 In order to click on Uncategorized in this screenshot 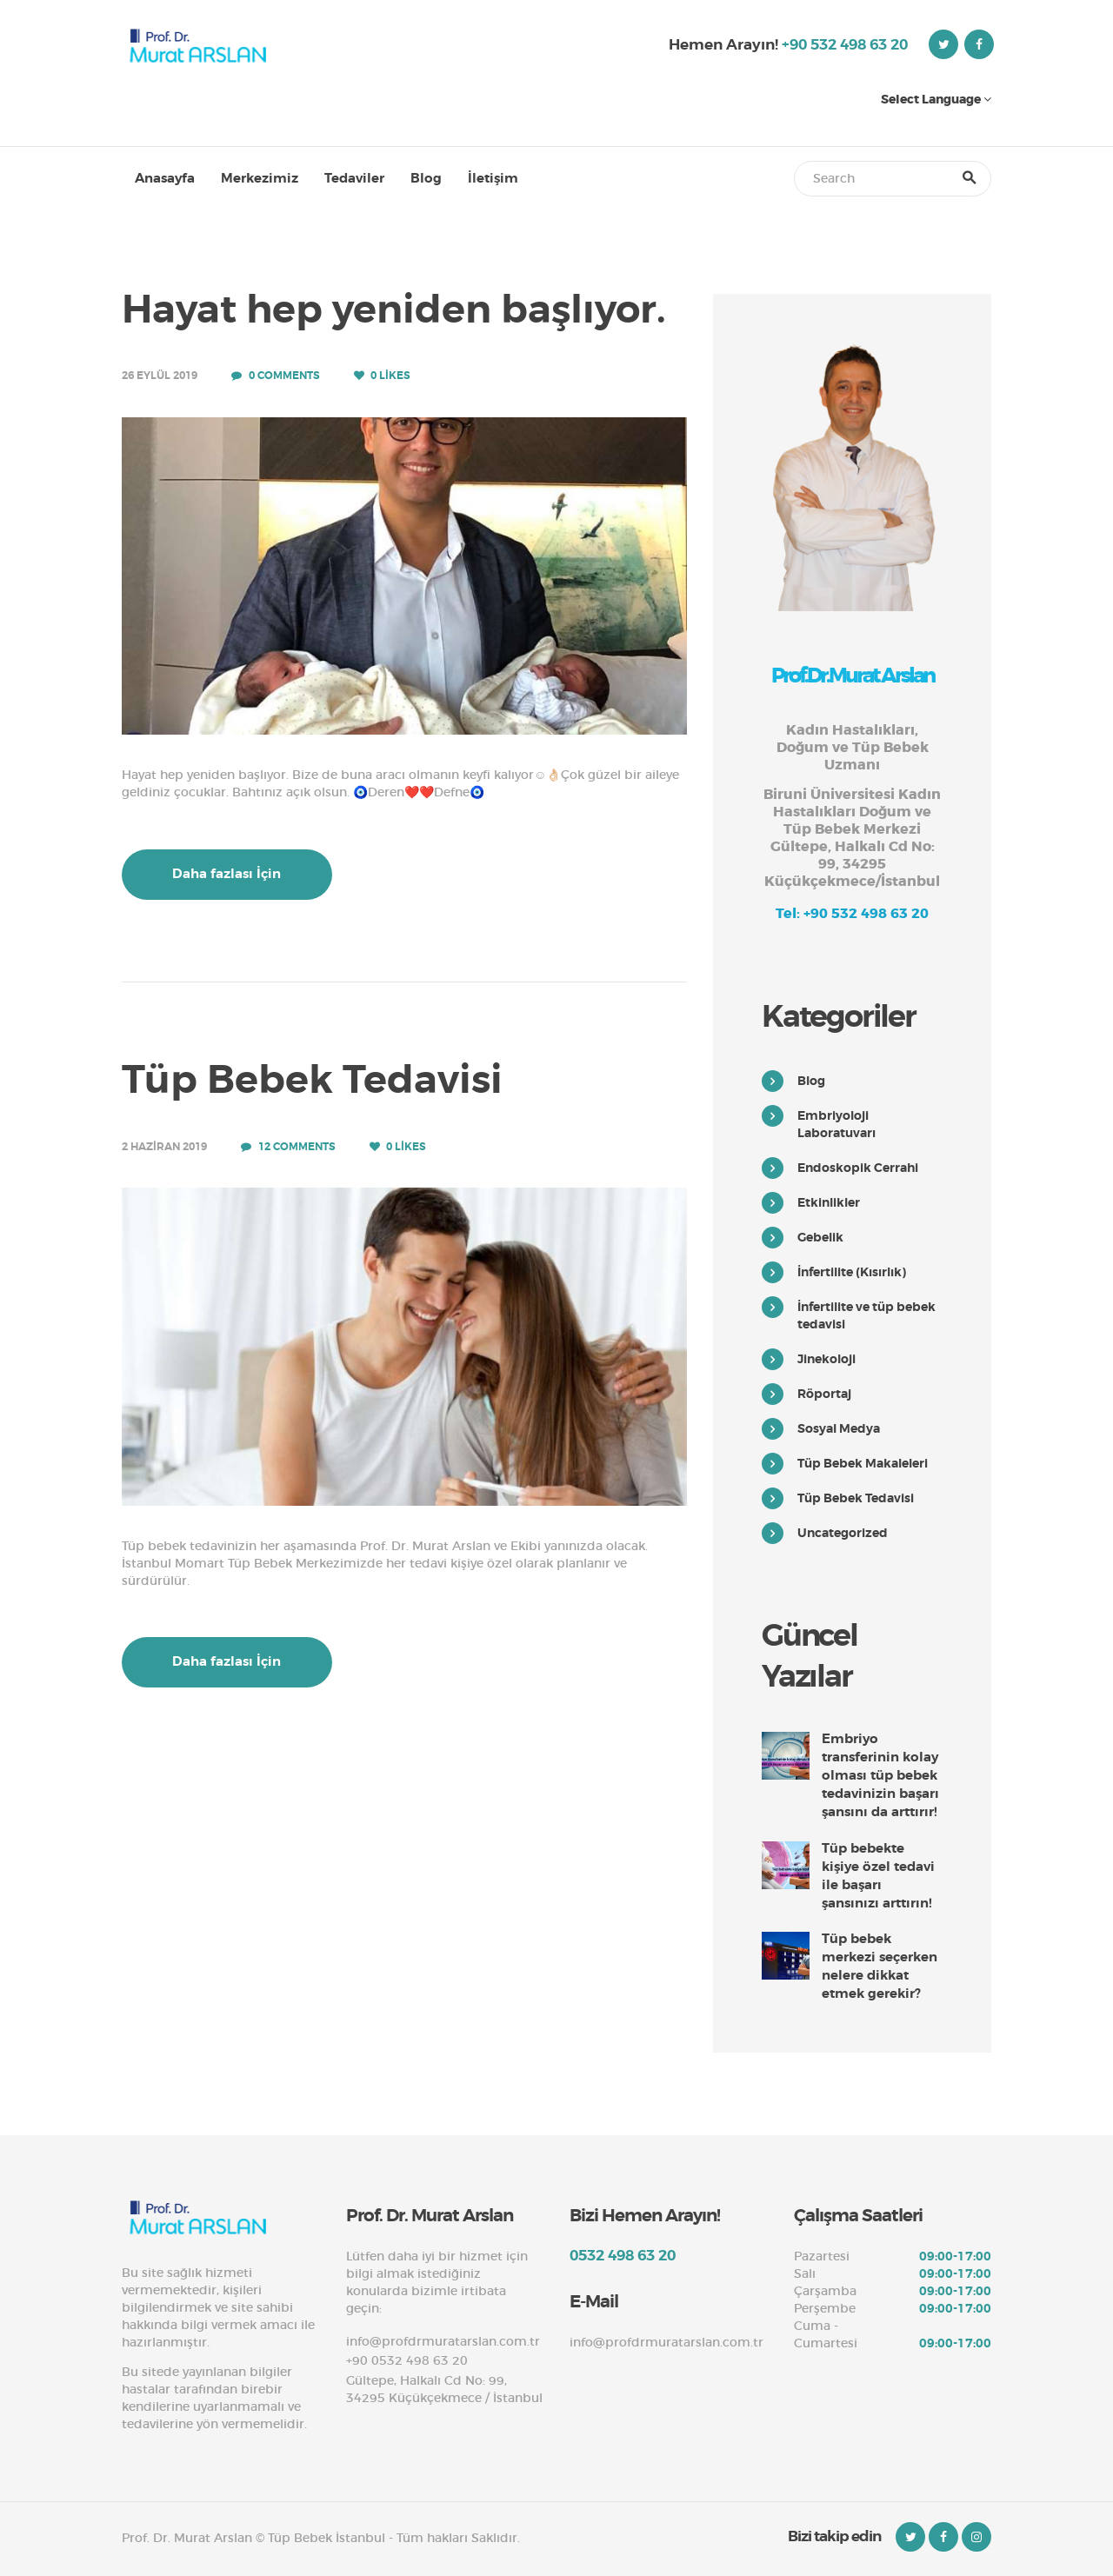, I will do `click(842, 1533)`.